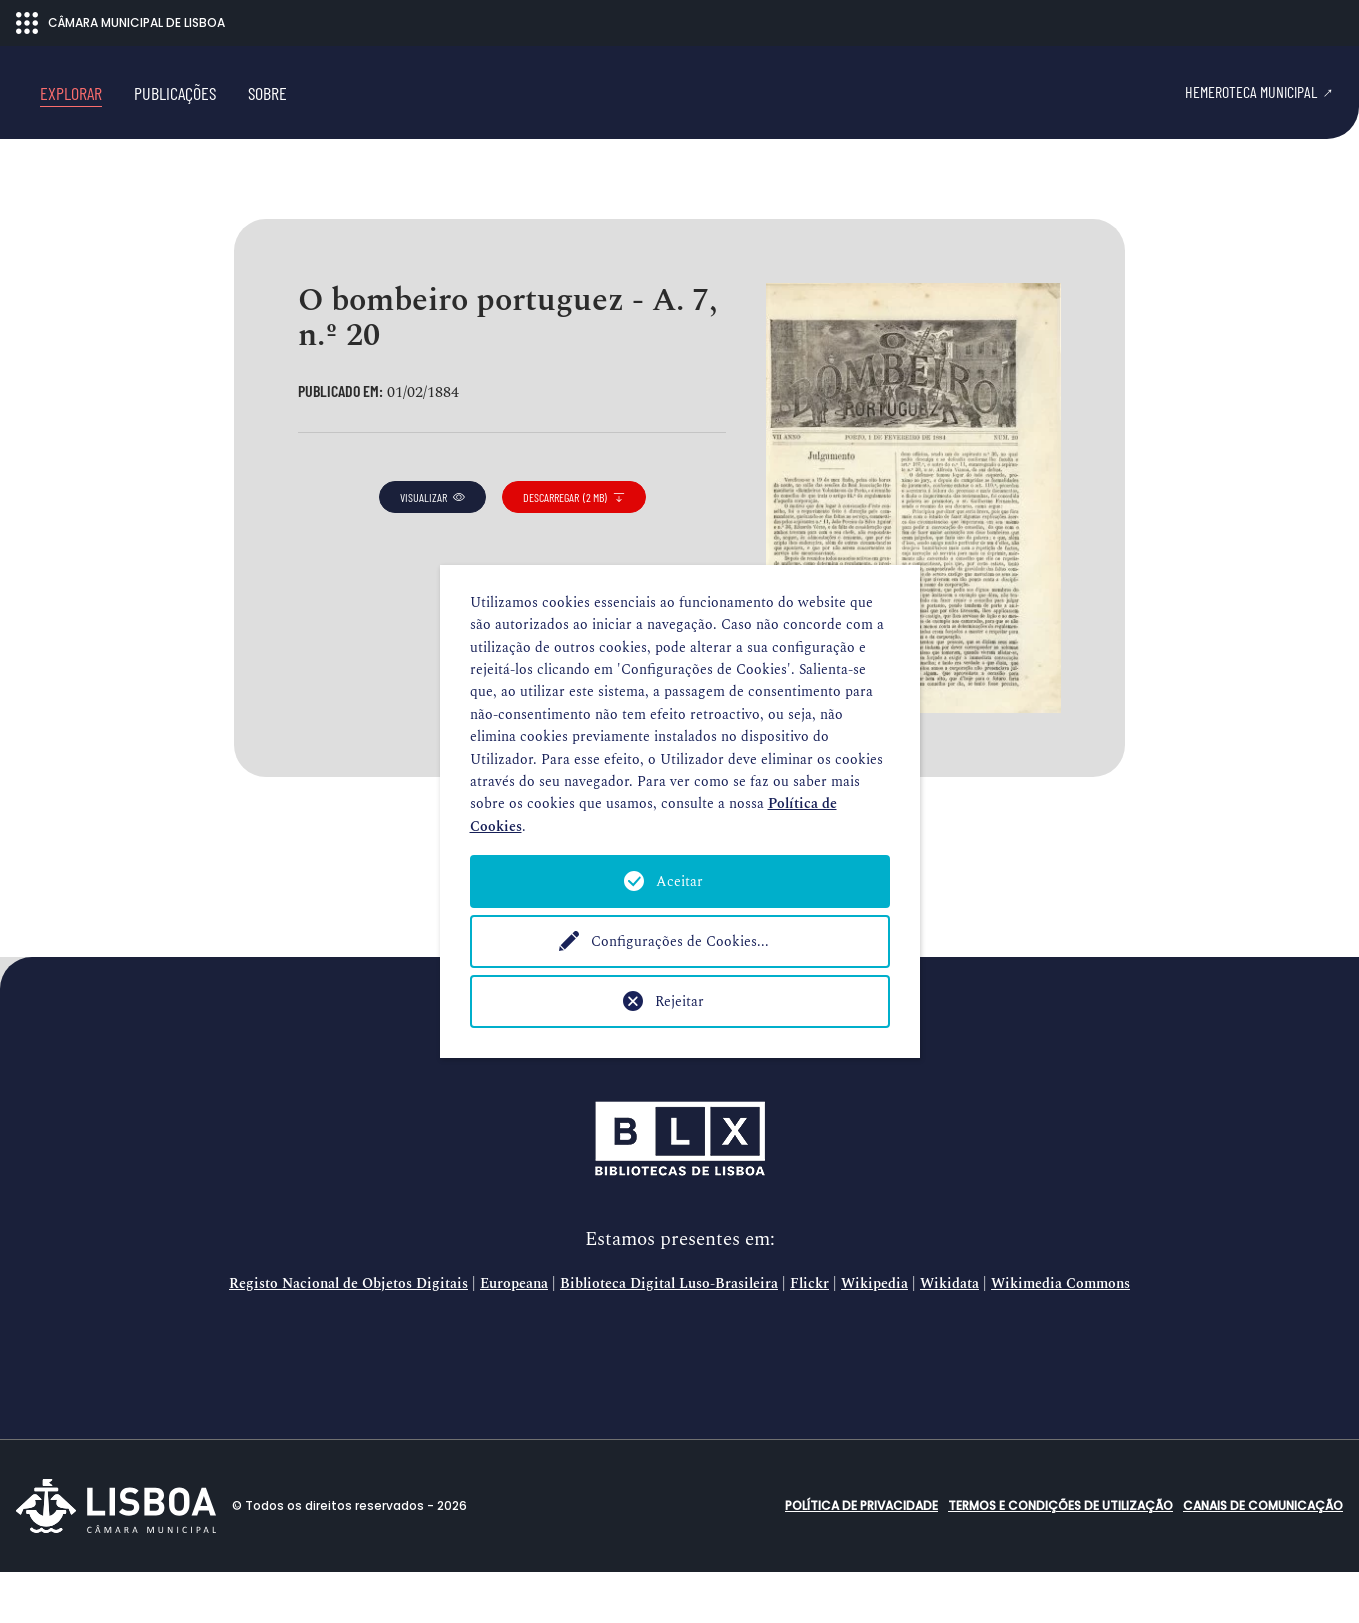 The width and height of the screenshot is (1359, 1623). Describe the element at coordinates (1060, 1335) in the screenshot. I see `Wikimedia Commons` at that location.